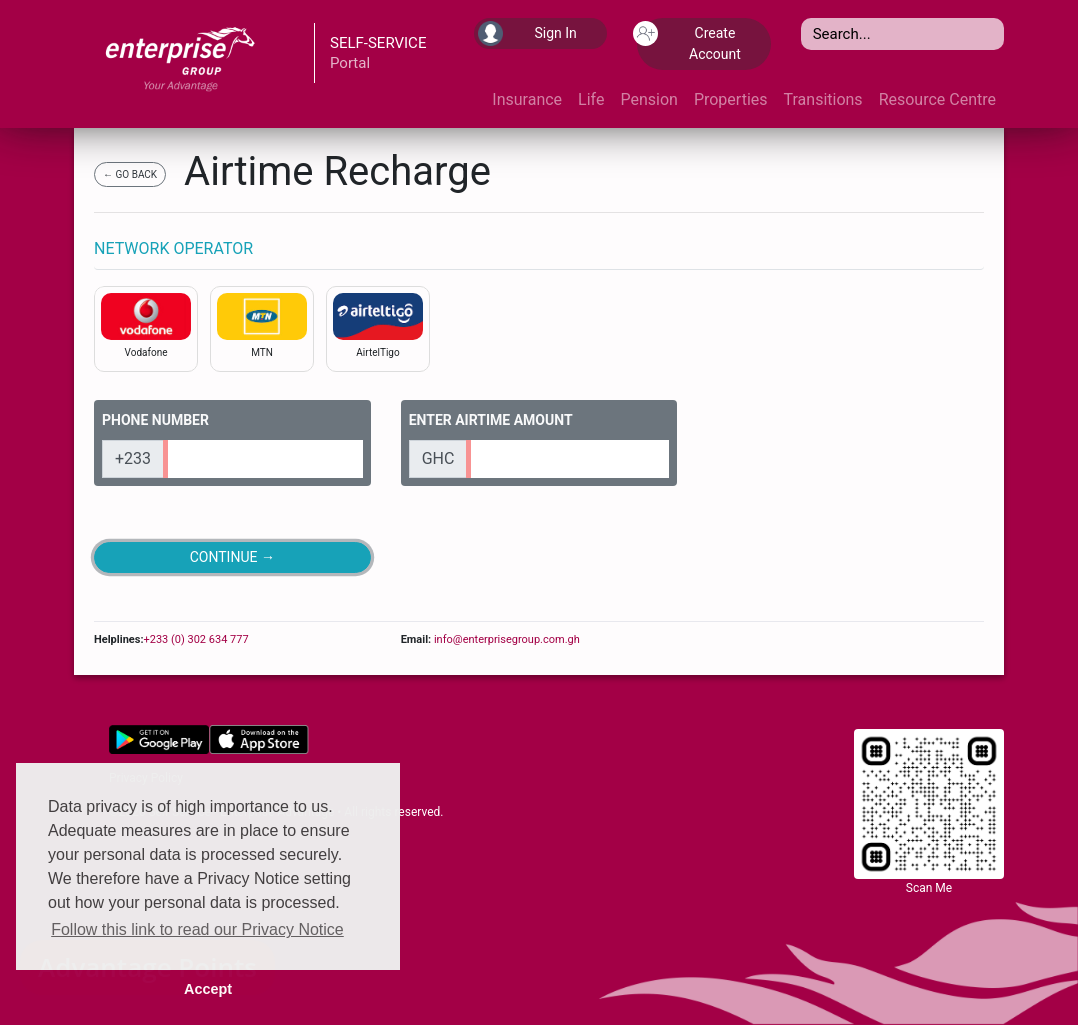 The width and height of the screenshot is (1078, 1025). I want to click on ← GO BACK, so click(130, 174).